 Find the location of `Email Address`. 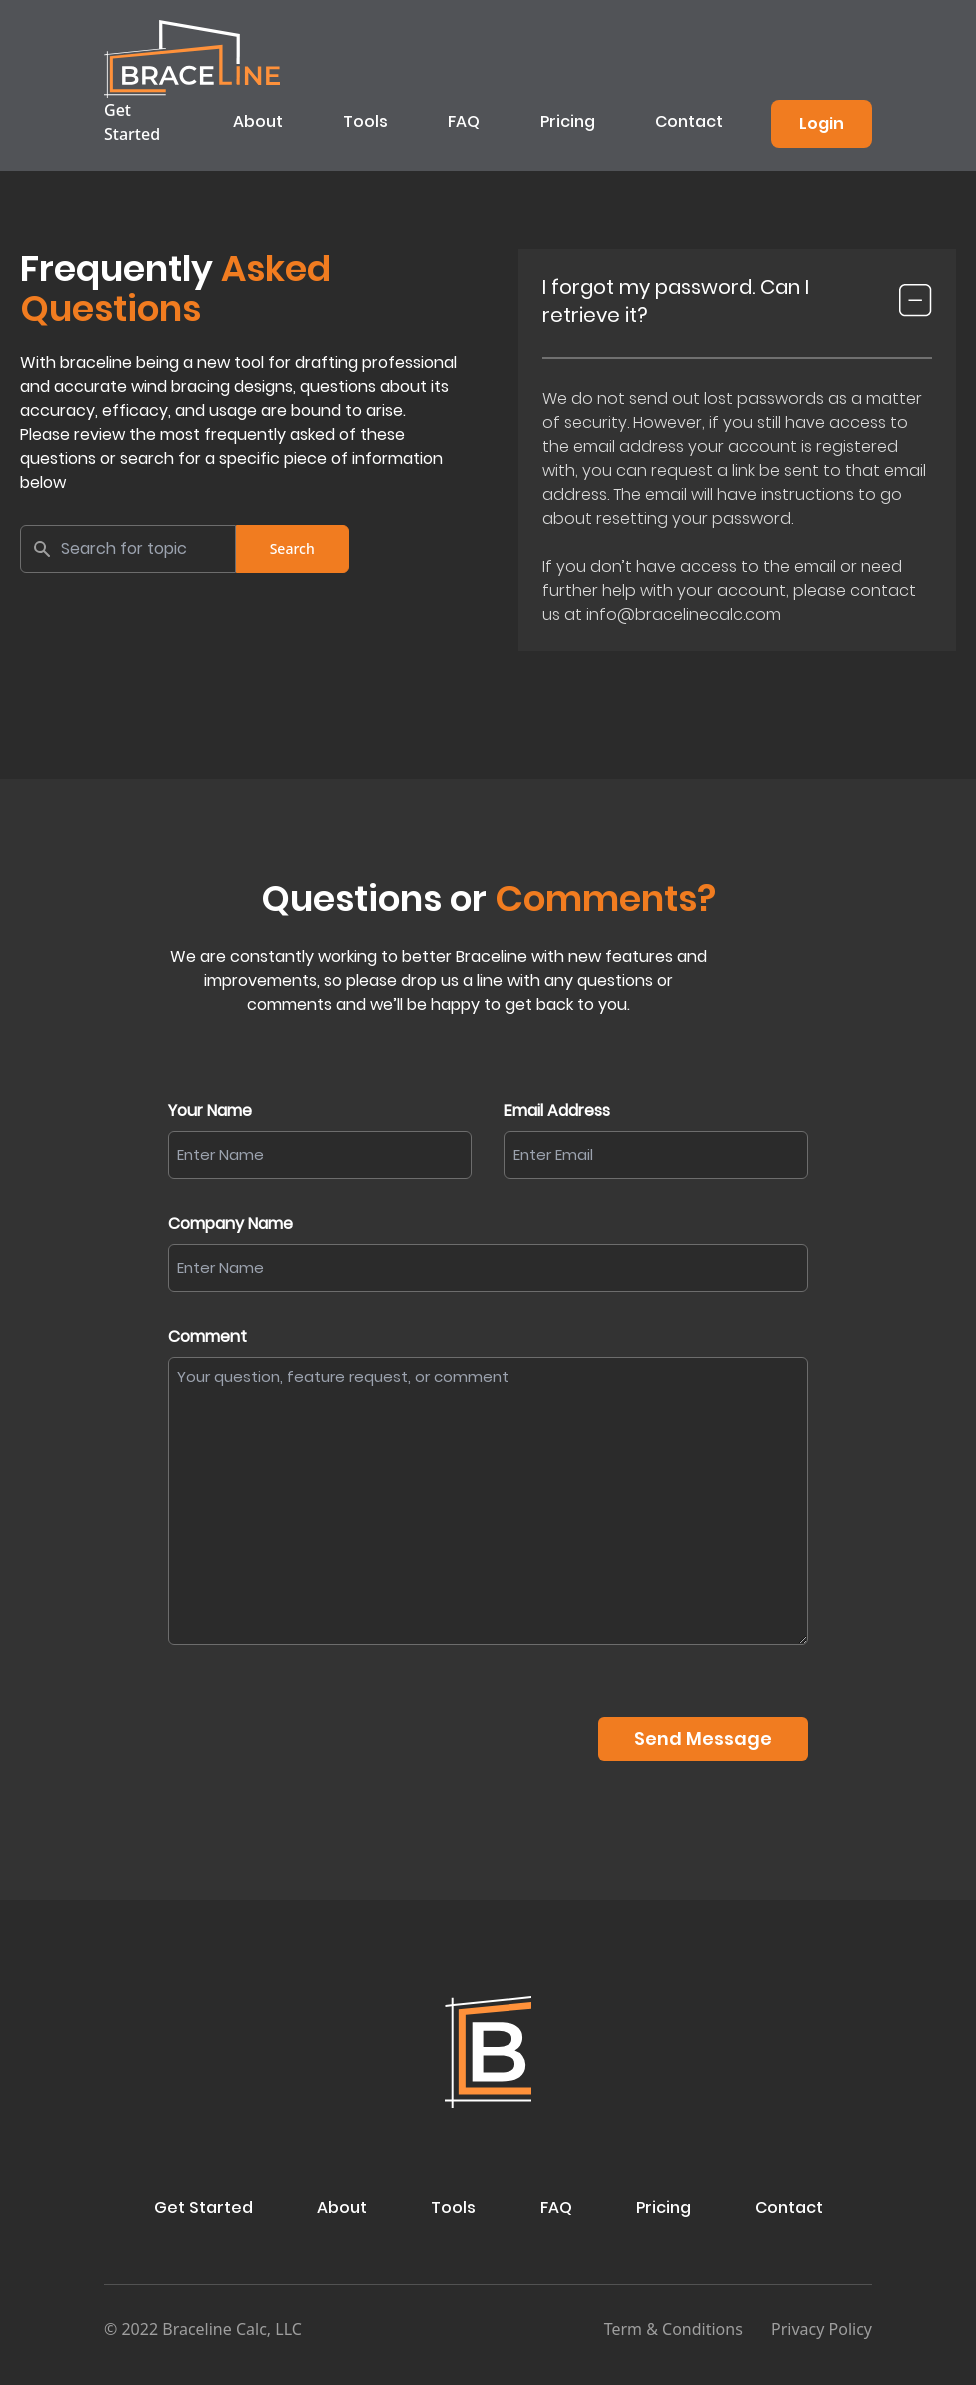

Email Address is located at coordinates (557, 1110).